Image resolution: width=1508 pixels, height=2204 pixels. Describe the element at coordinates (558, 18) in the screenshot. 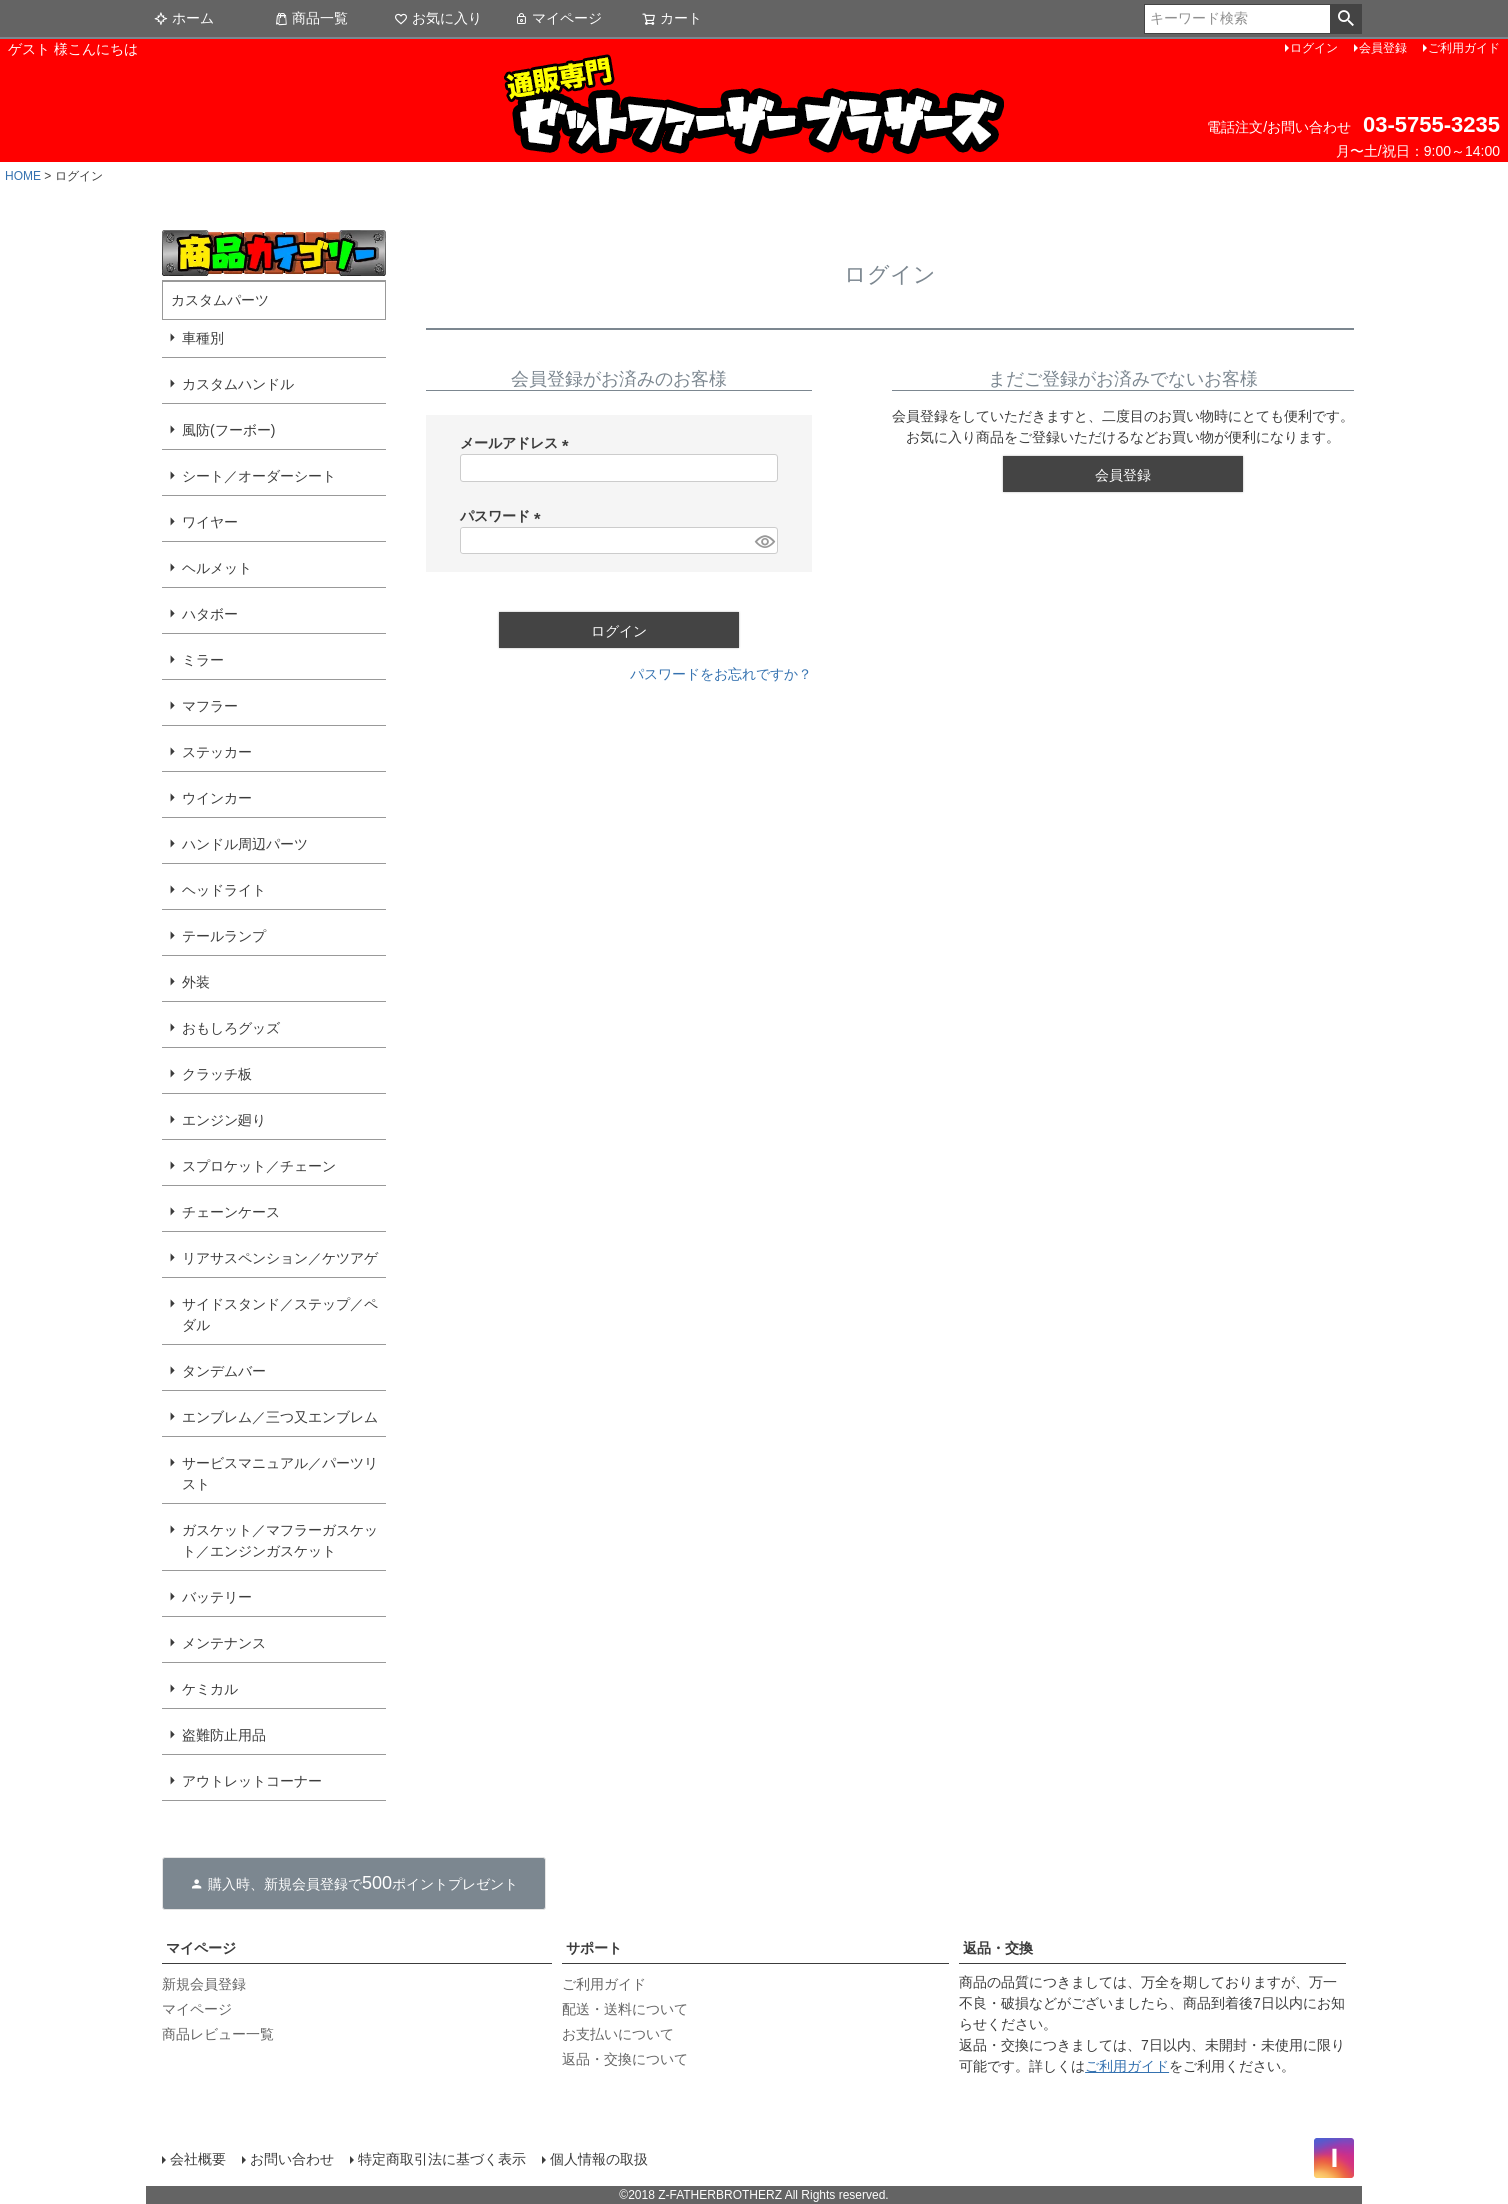

I see `マイページ` at that location.